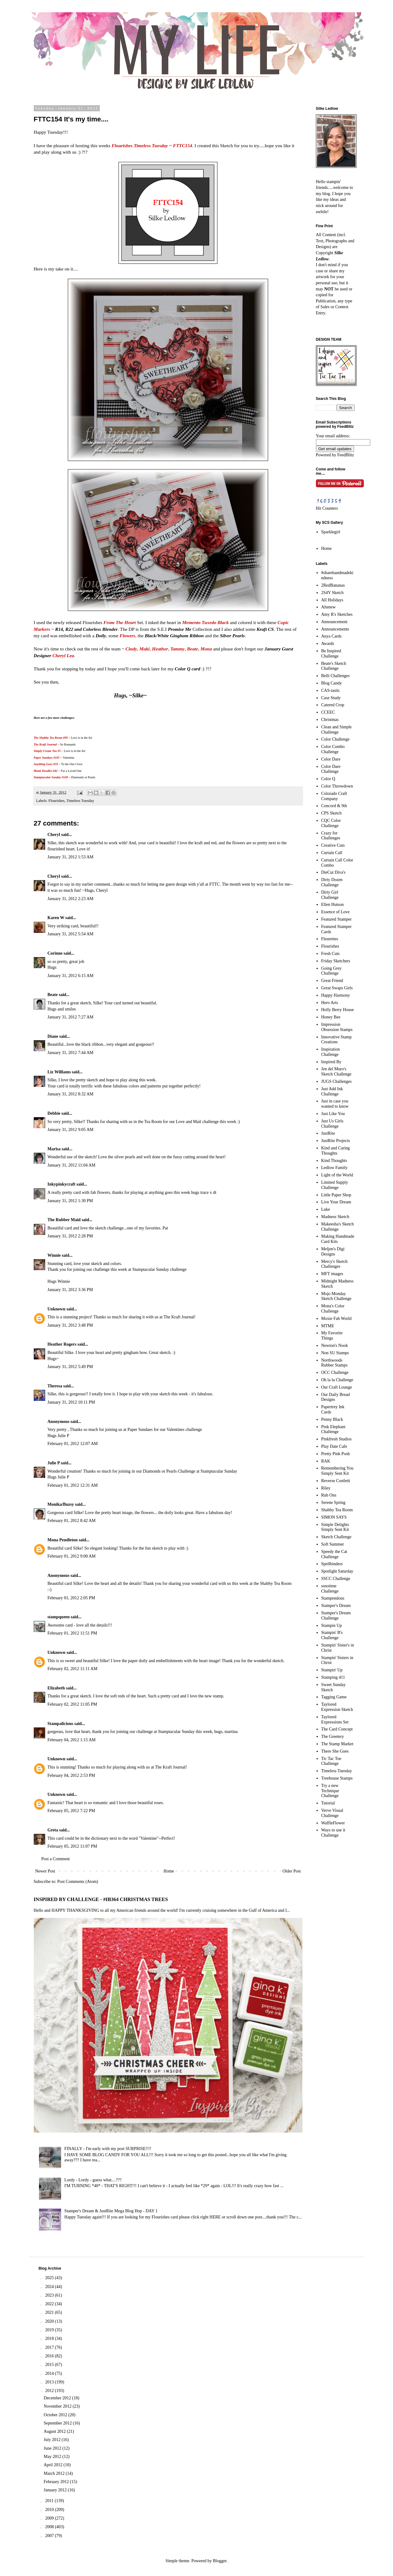 The height and width of the screenshot is (2576, 393). Describe the element at coordinates (55, 1386) in the screenshot. I see `Theresa` at that location.